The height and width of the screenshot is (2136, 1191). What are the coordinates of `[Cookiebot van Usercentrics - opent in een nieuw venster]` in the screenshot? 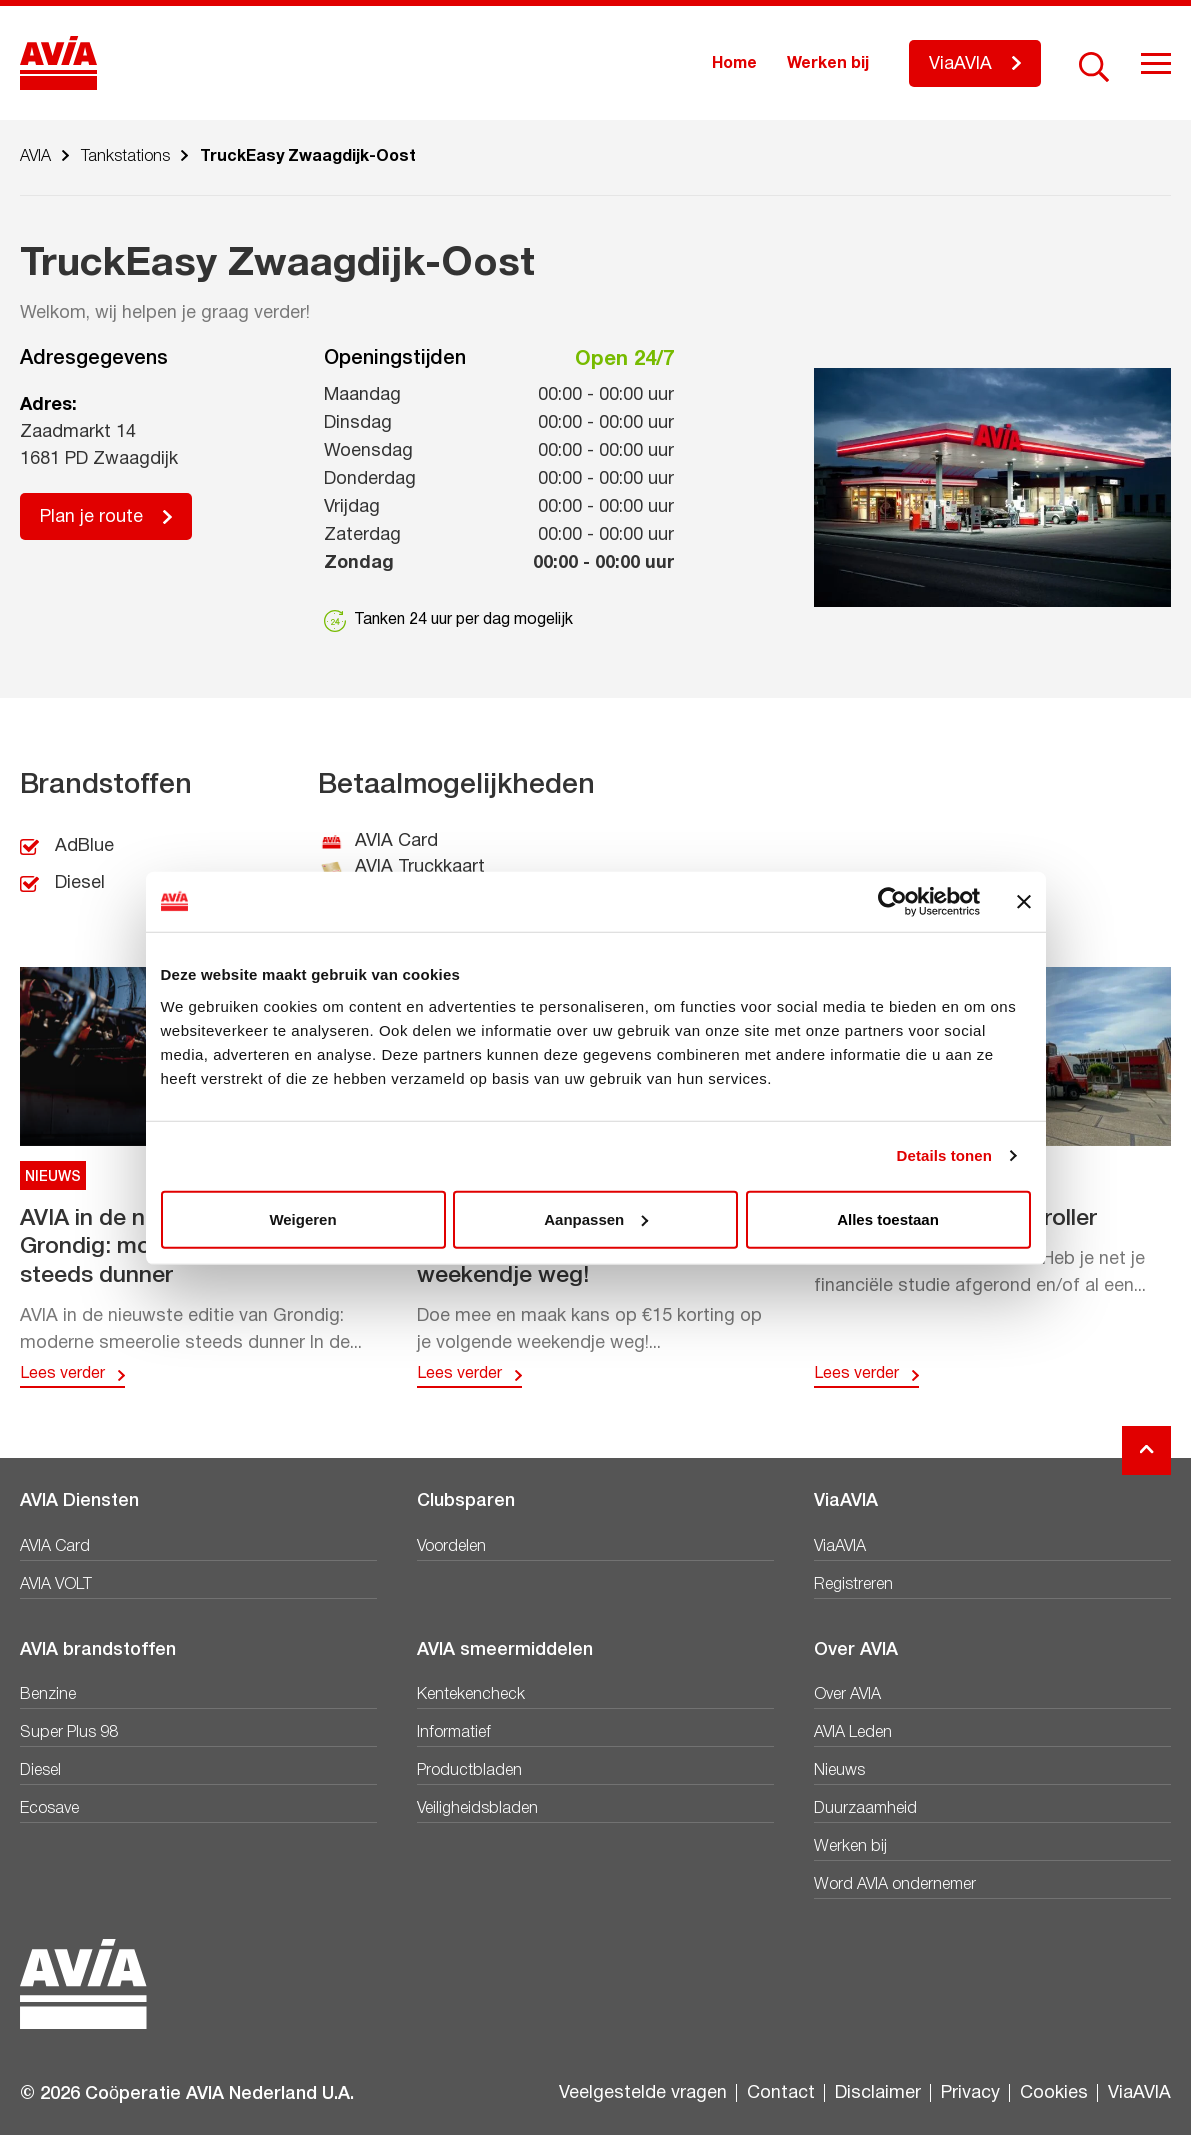 It's located at (892, 902).